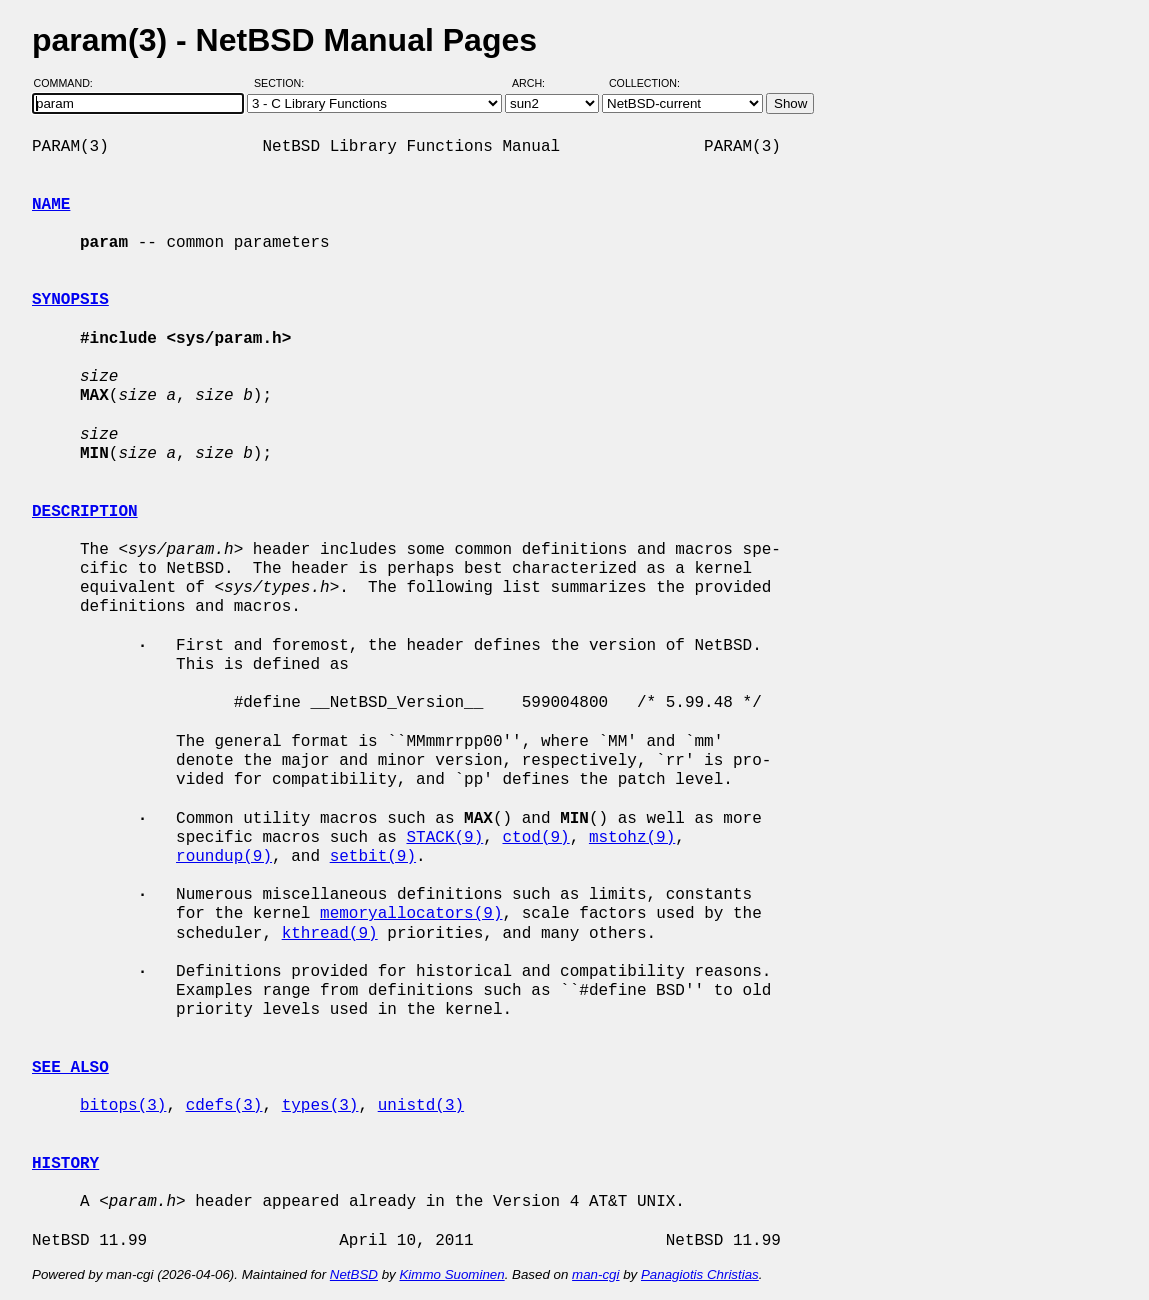  What do you see at coordinates (421, 1106) in the screenshot?
I see `unistd(3)` at bounding box center [421, 1106].